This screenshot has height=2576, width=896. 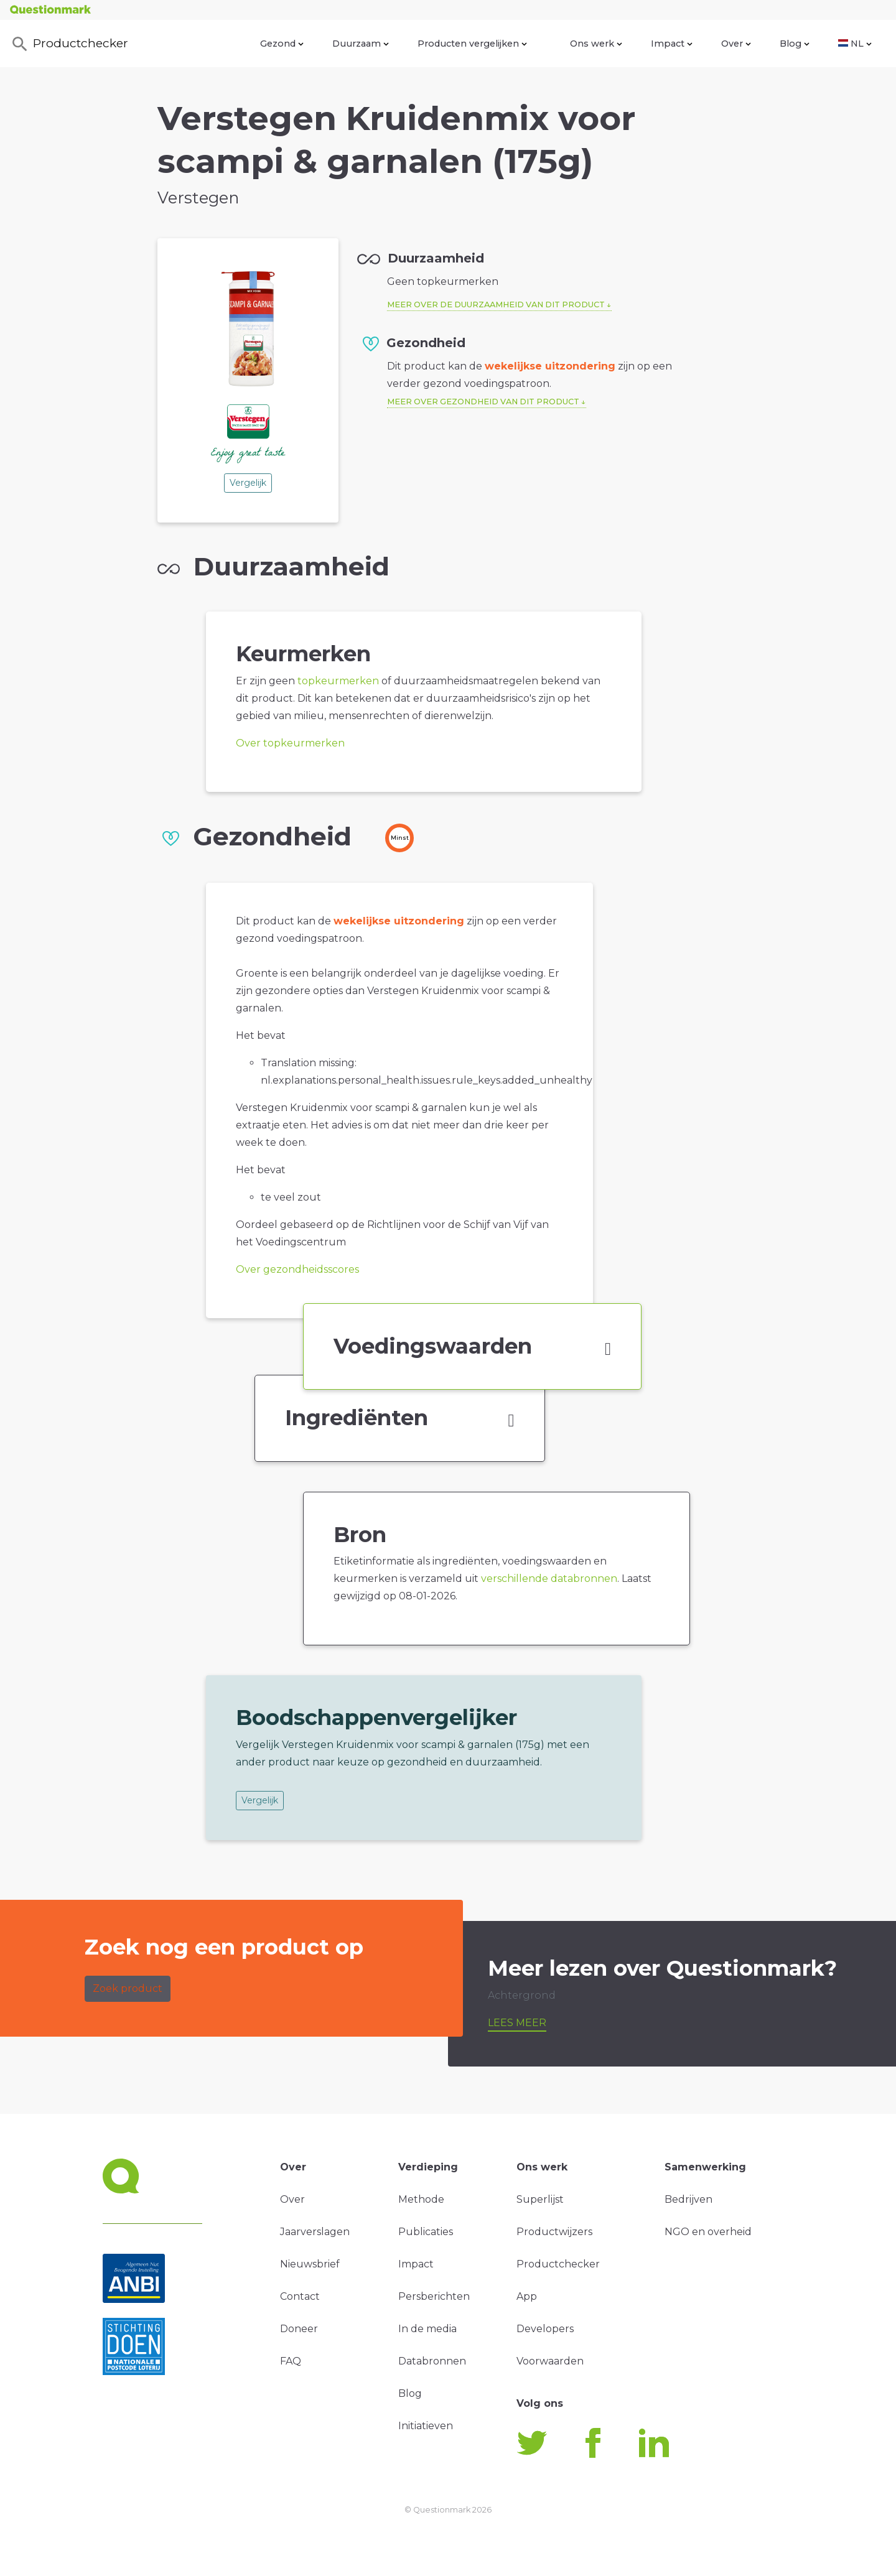 What do you see at coordinates (427, 2329) in the screenshot?
I see `In de media` at bounding box center [427, 2329].